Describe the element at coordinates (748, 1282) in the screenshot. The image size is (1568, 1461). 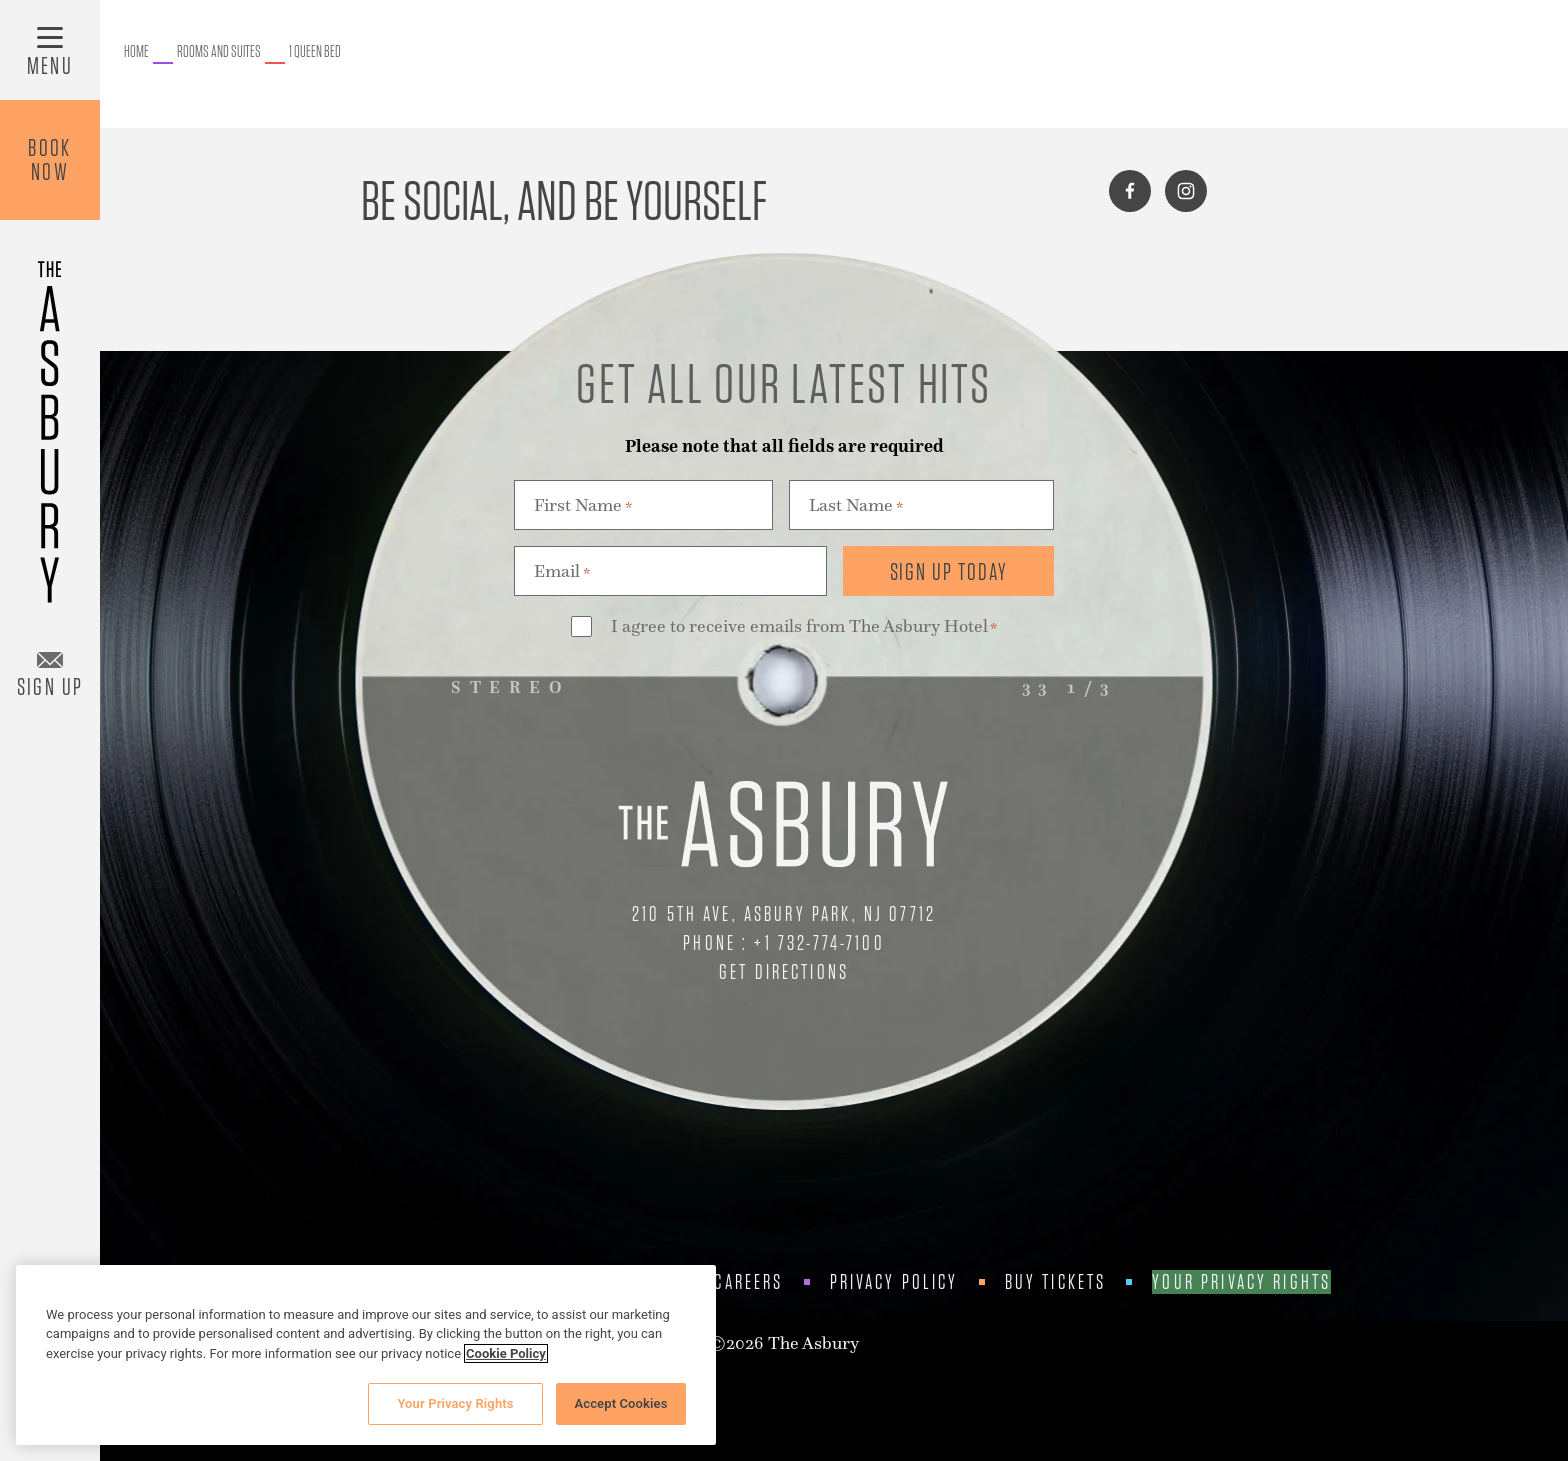
I see `Careers` at that location.